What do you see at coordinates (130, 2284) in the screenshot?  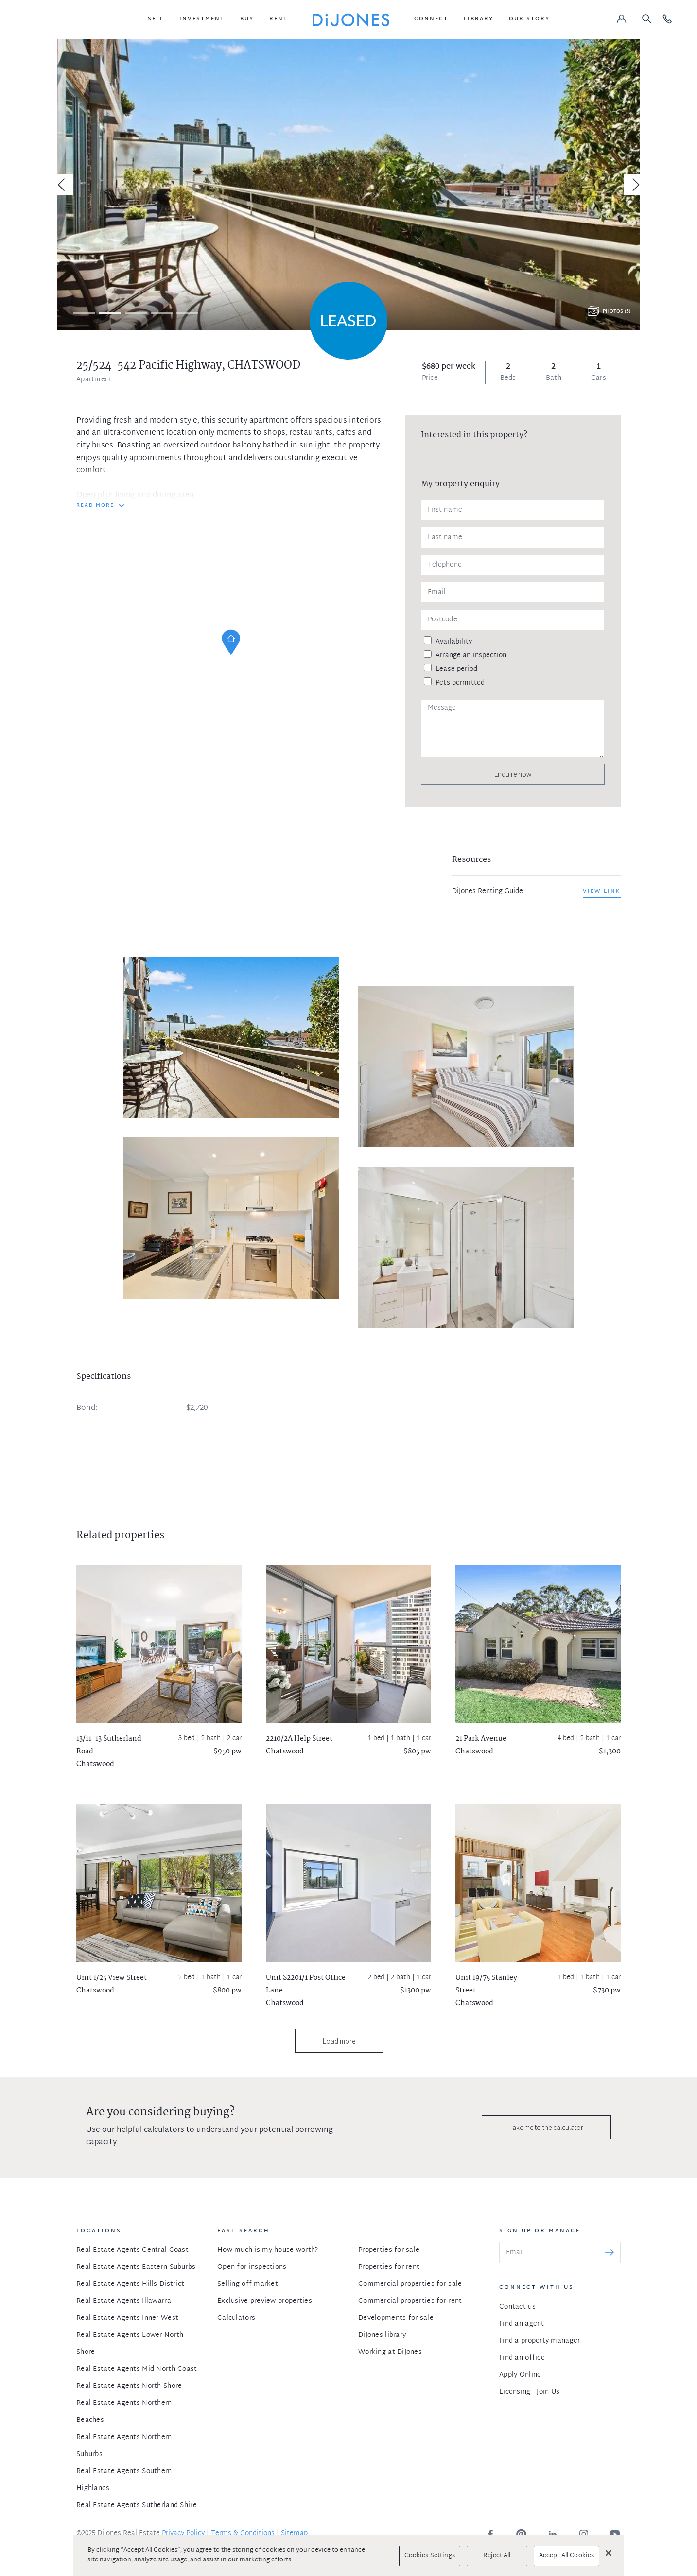 I see `Real Estate Agents Hills District` at bounding box center [130, 2284].